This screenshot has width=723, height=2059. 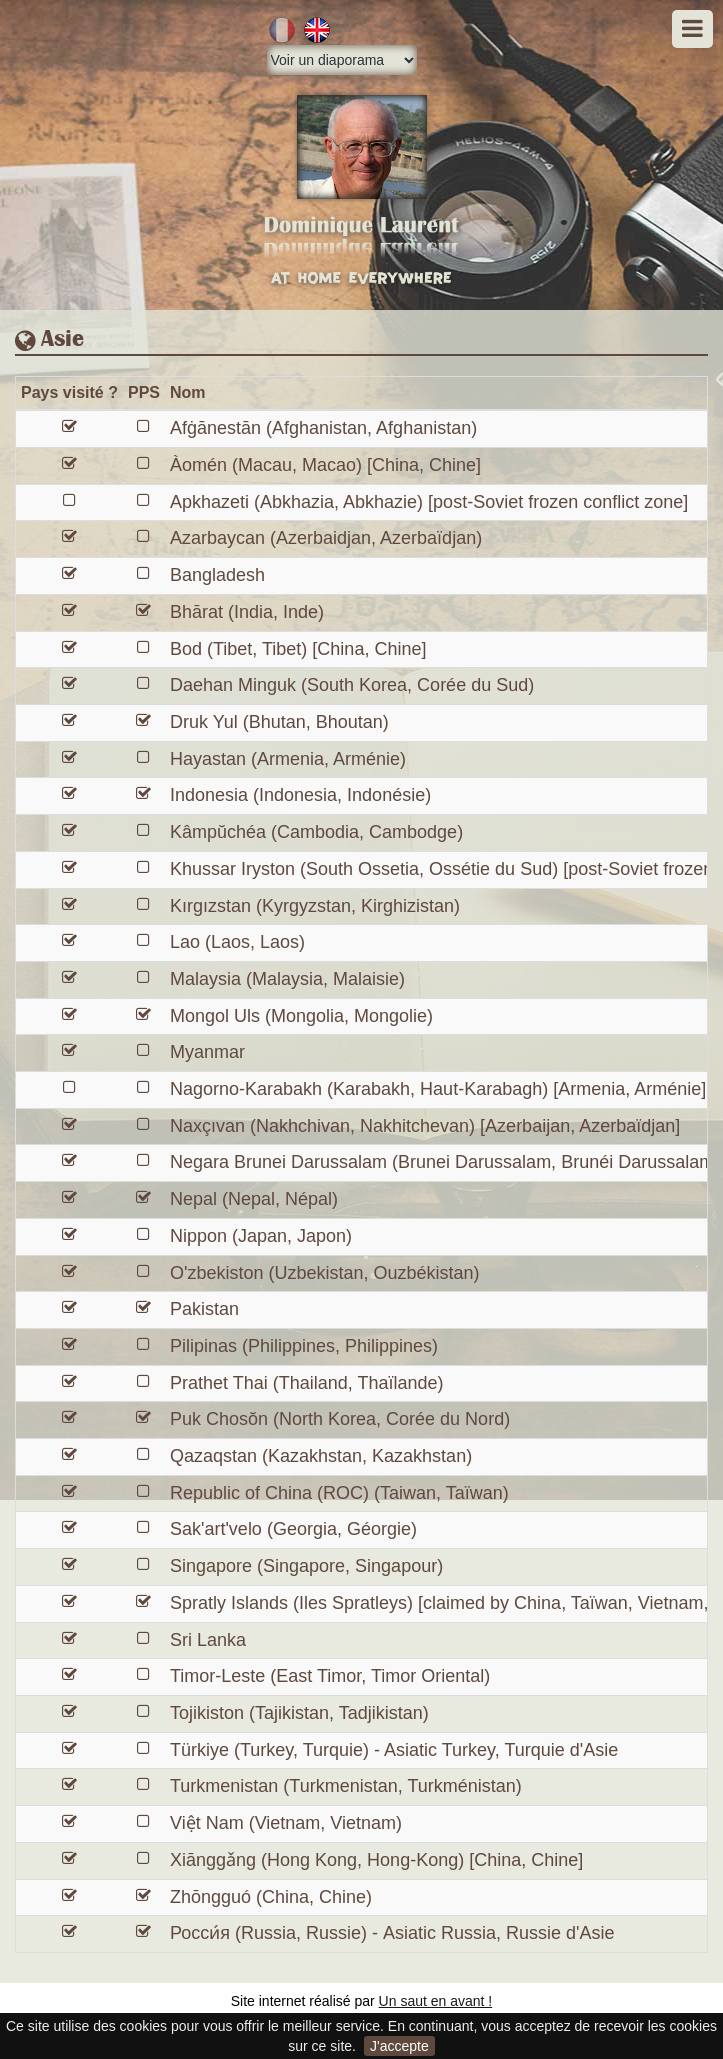 I want to click on Druk Yul (Bhutan, Bhoutan), so click(x=279, y=722).